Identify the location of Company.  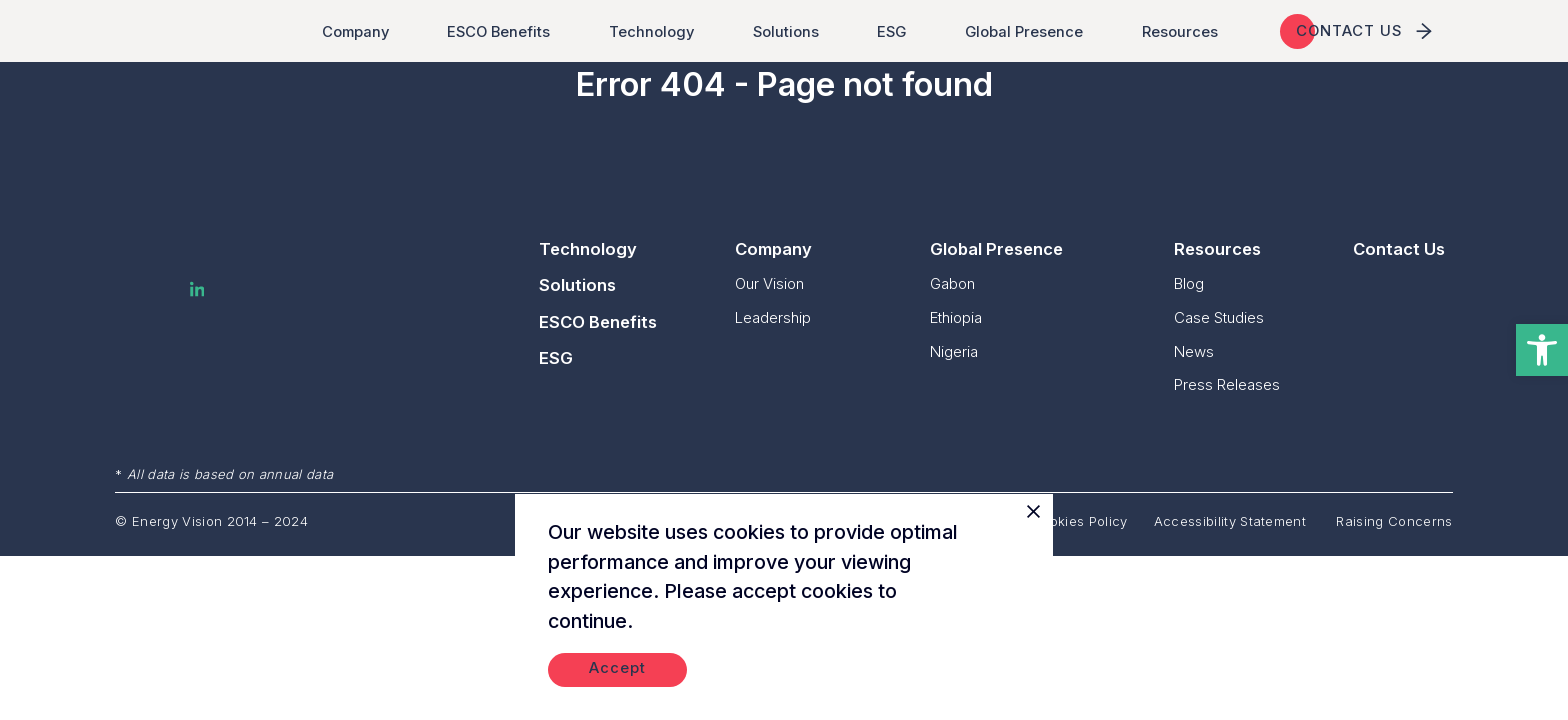
(359, 32).